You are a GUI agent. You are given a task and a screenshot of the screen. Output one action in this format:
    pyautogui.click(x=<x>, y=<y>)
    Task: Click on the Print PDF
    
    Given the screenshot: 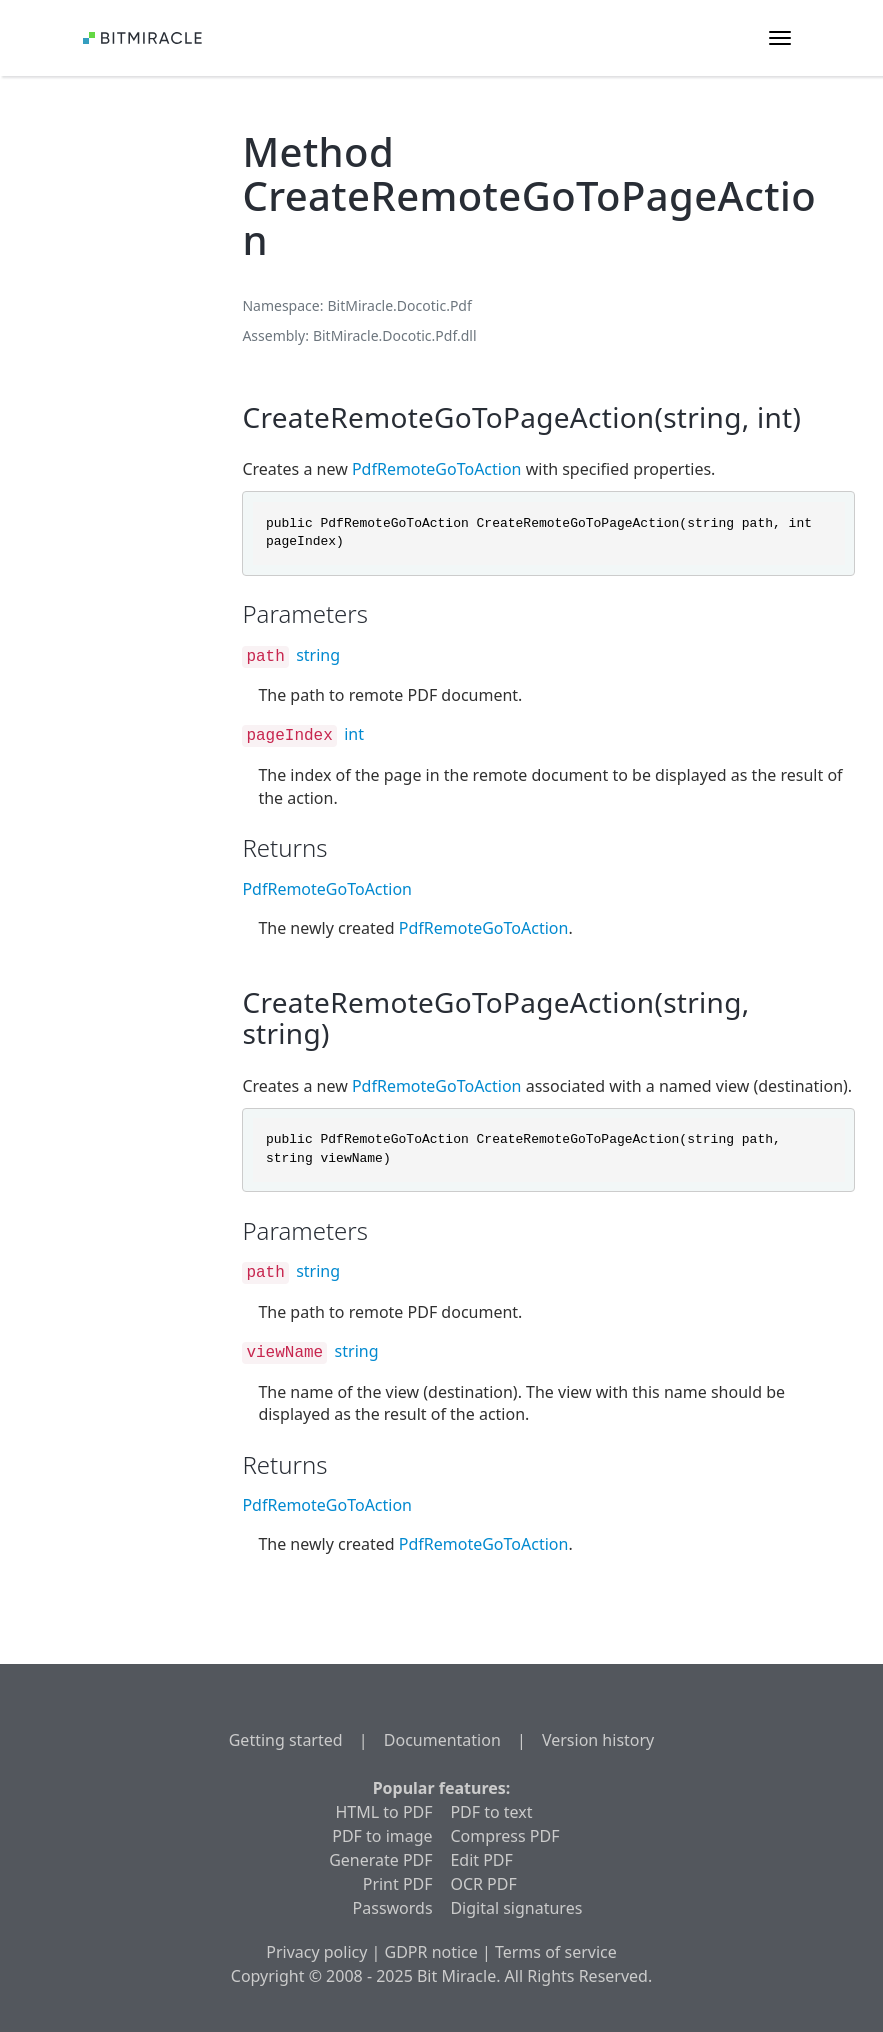 What is the action you would take?
    pyautogui.click(x=398, y=1884)
    